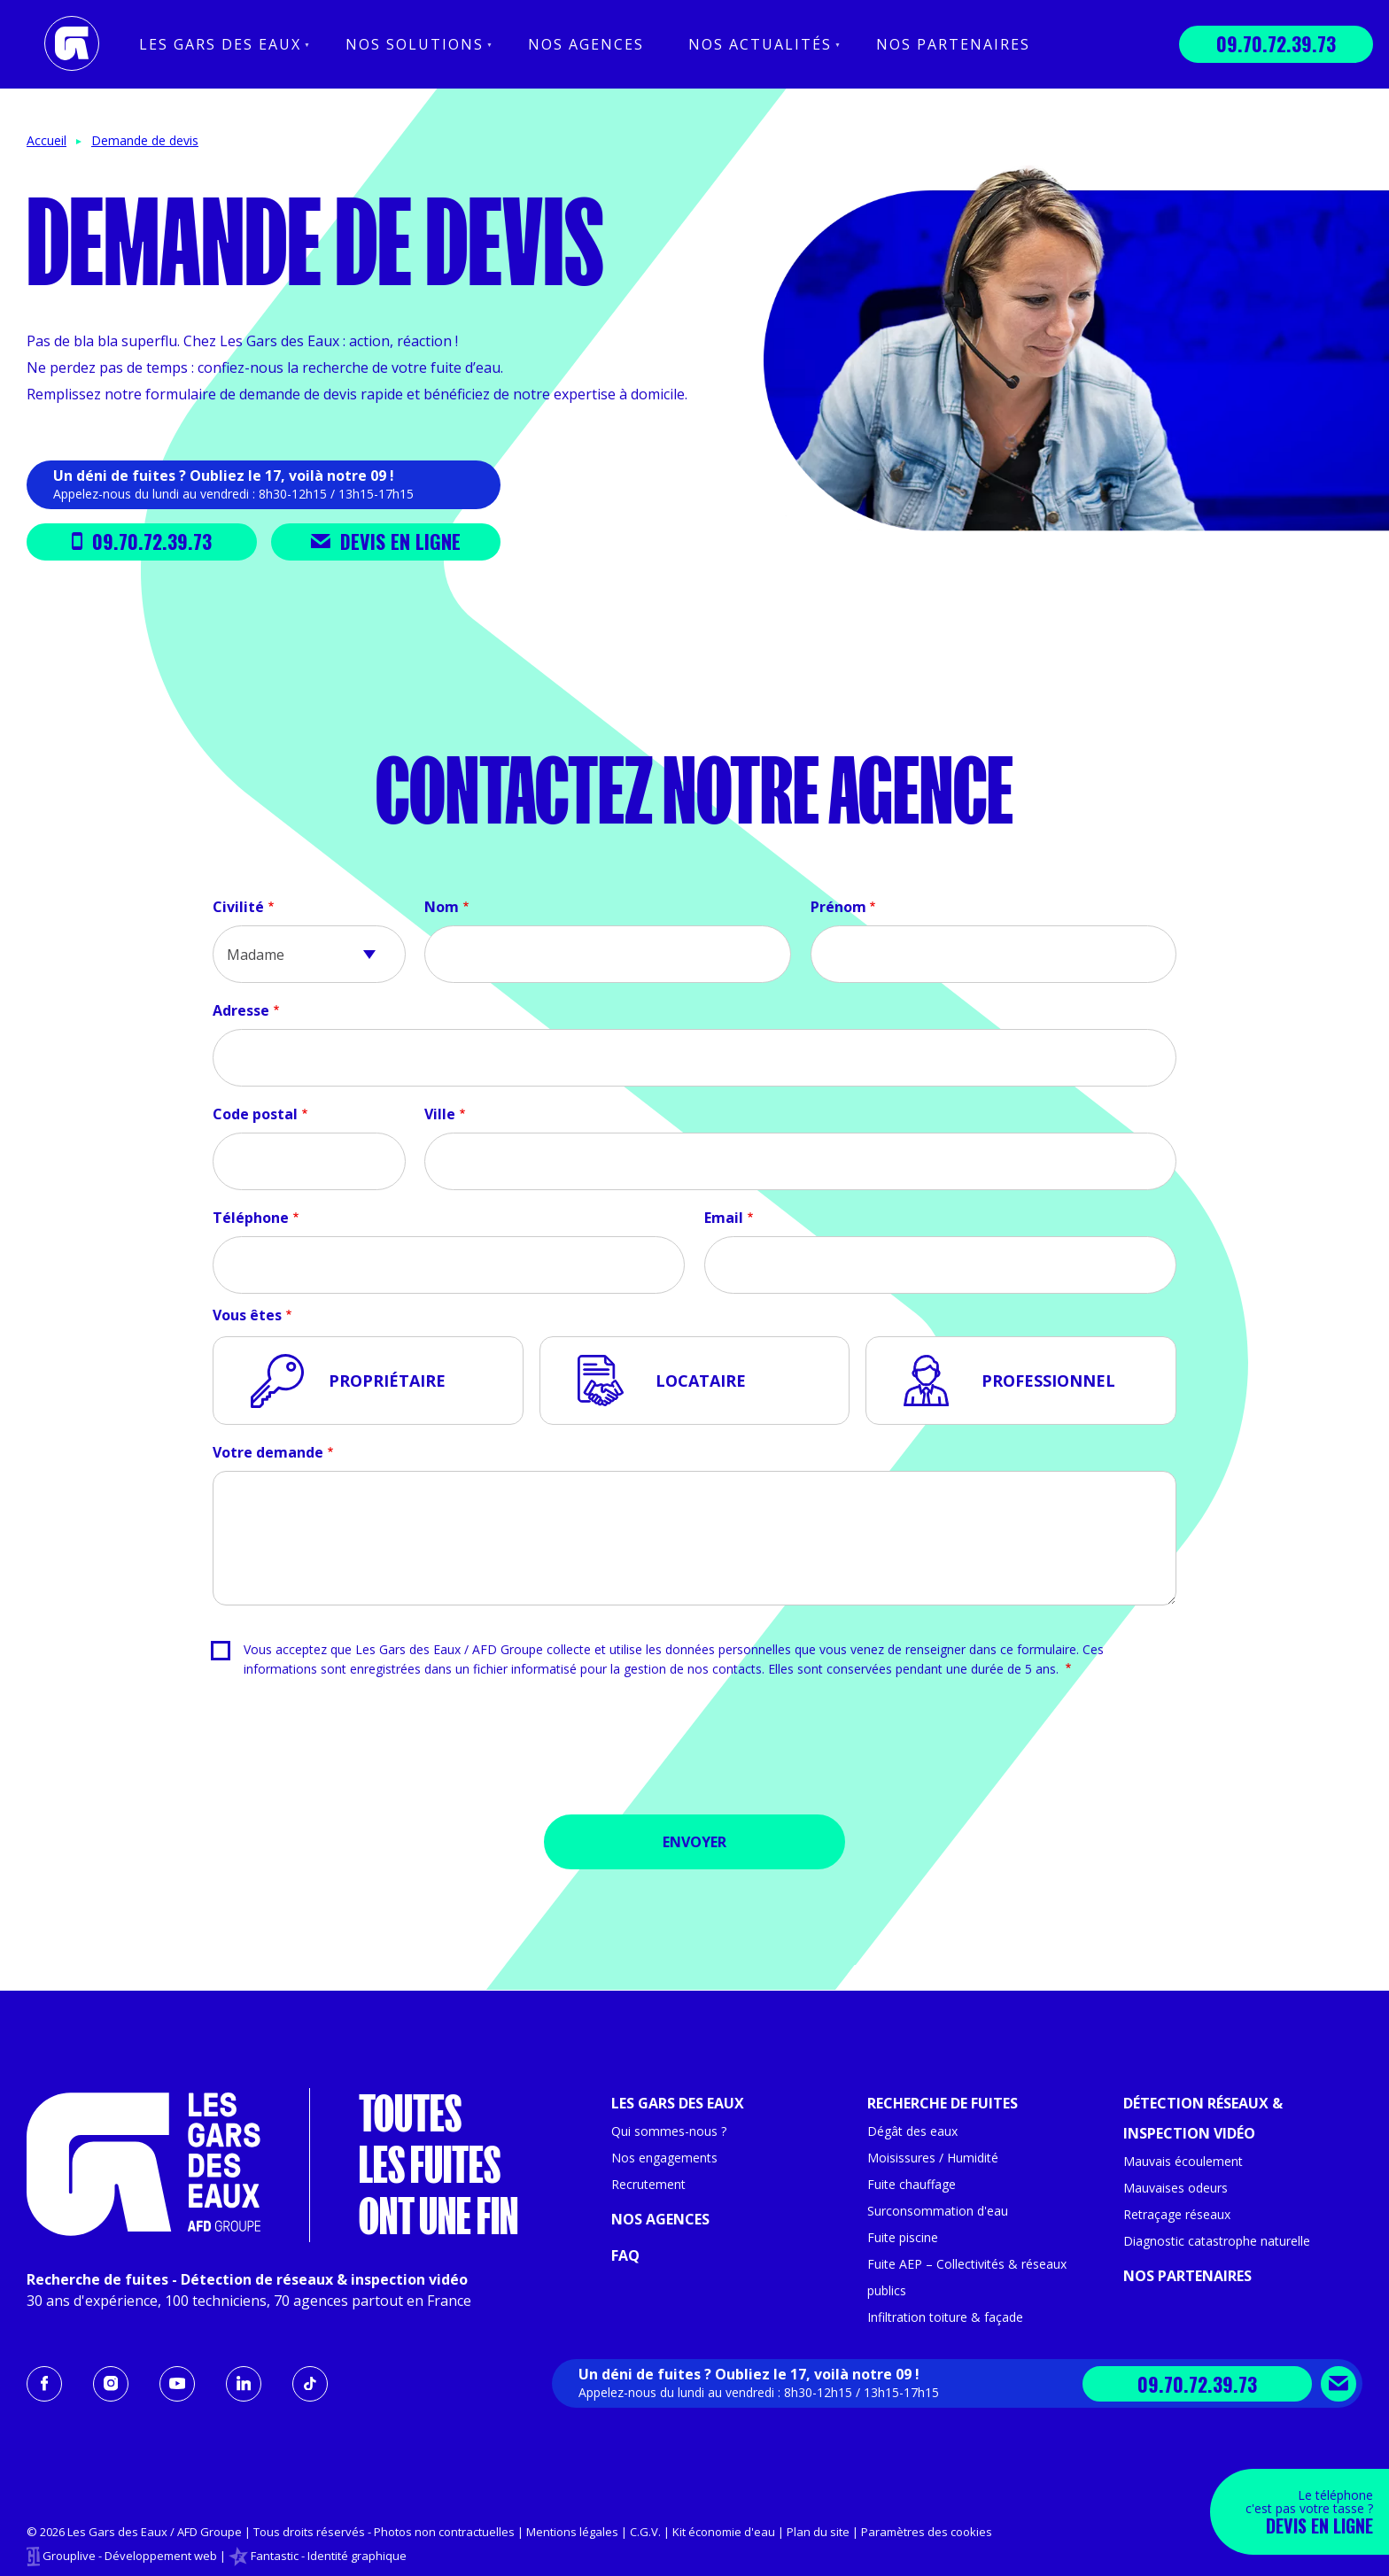 The image size is (1389, 2576). Describe the element at coordinates (572, 2532) in the screenshot. I see `Mentions légales` at that location.